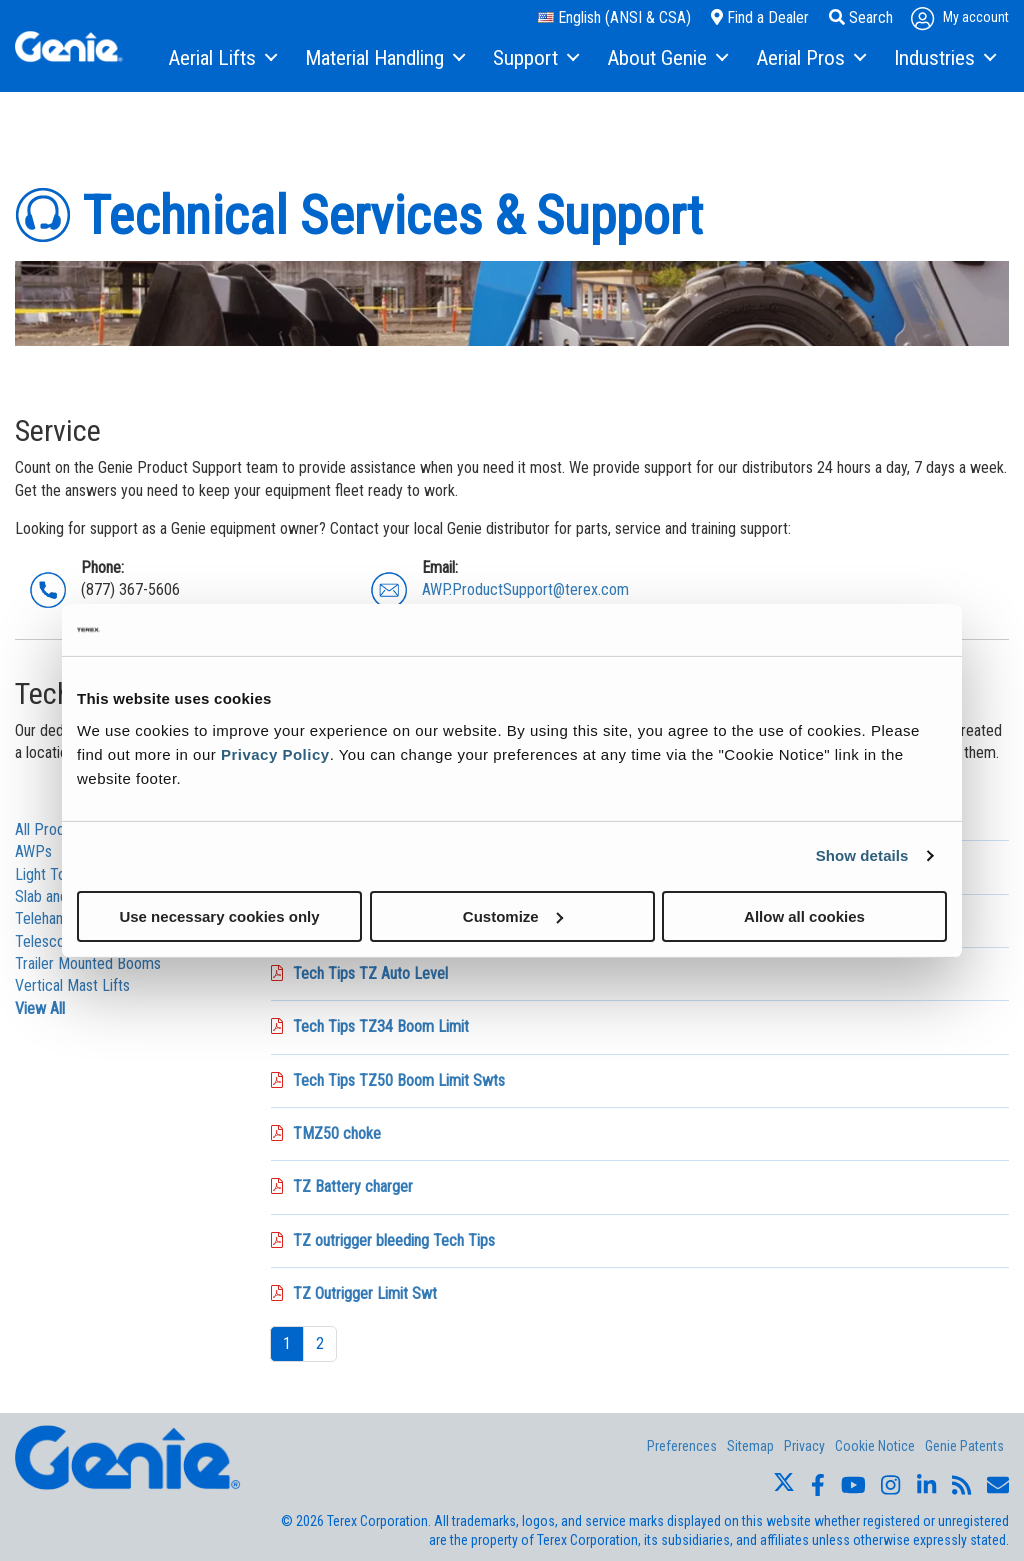  What do you see at coordinates (862, 855) in the screenshot?
I see `Show details` at bounding box center [862, 855].